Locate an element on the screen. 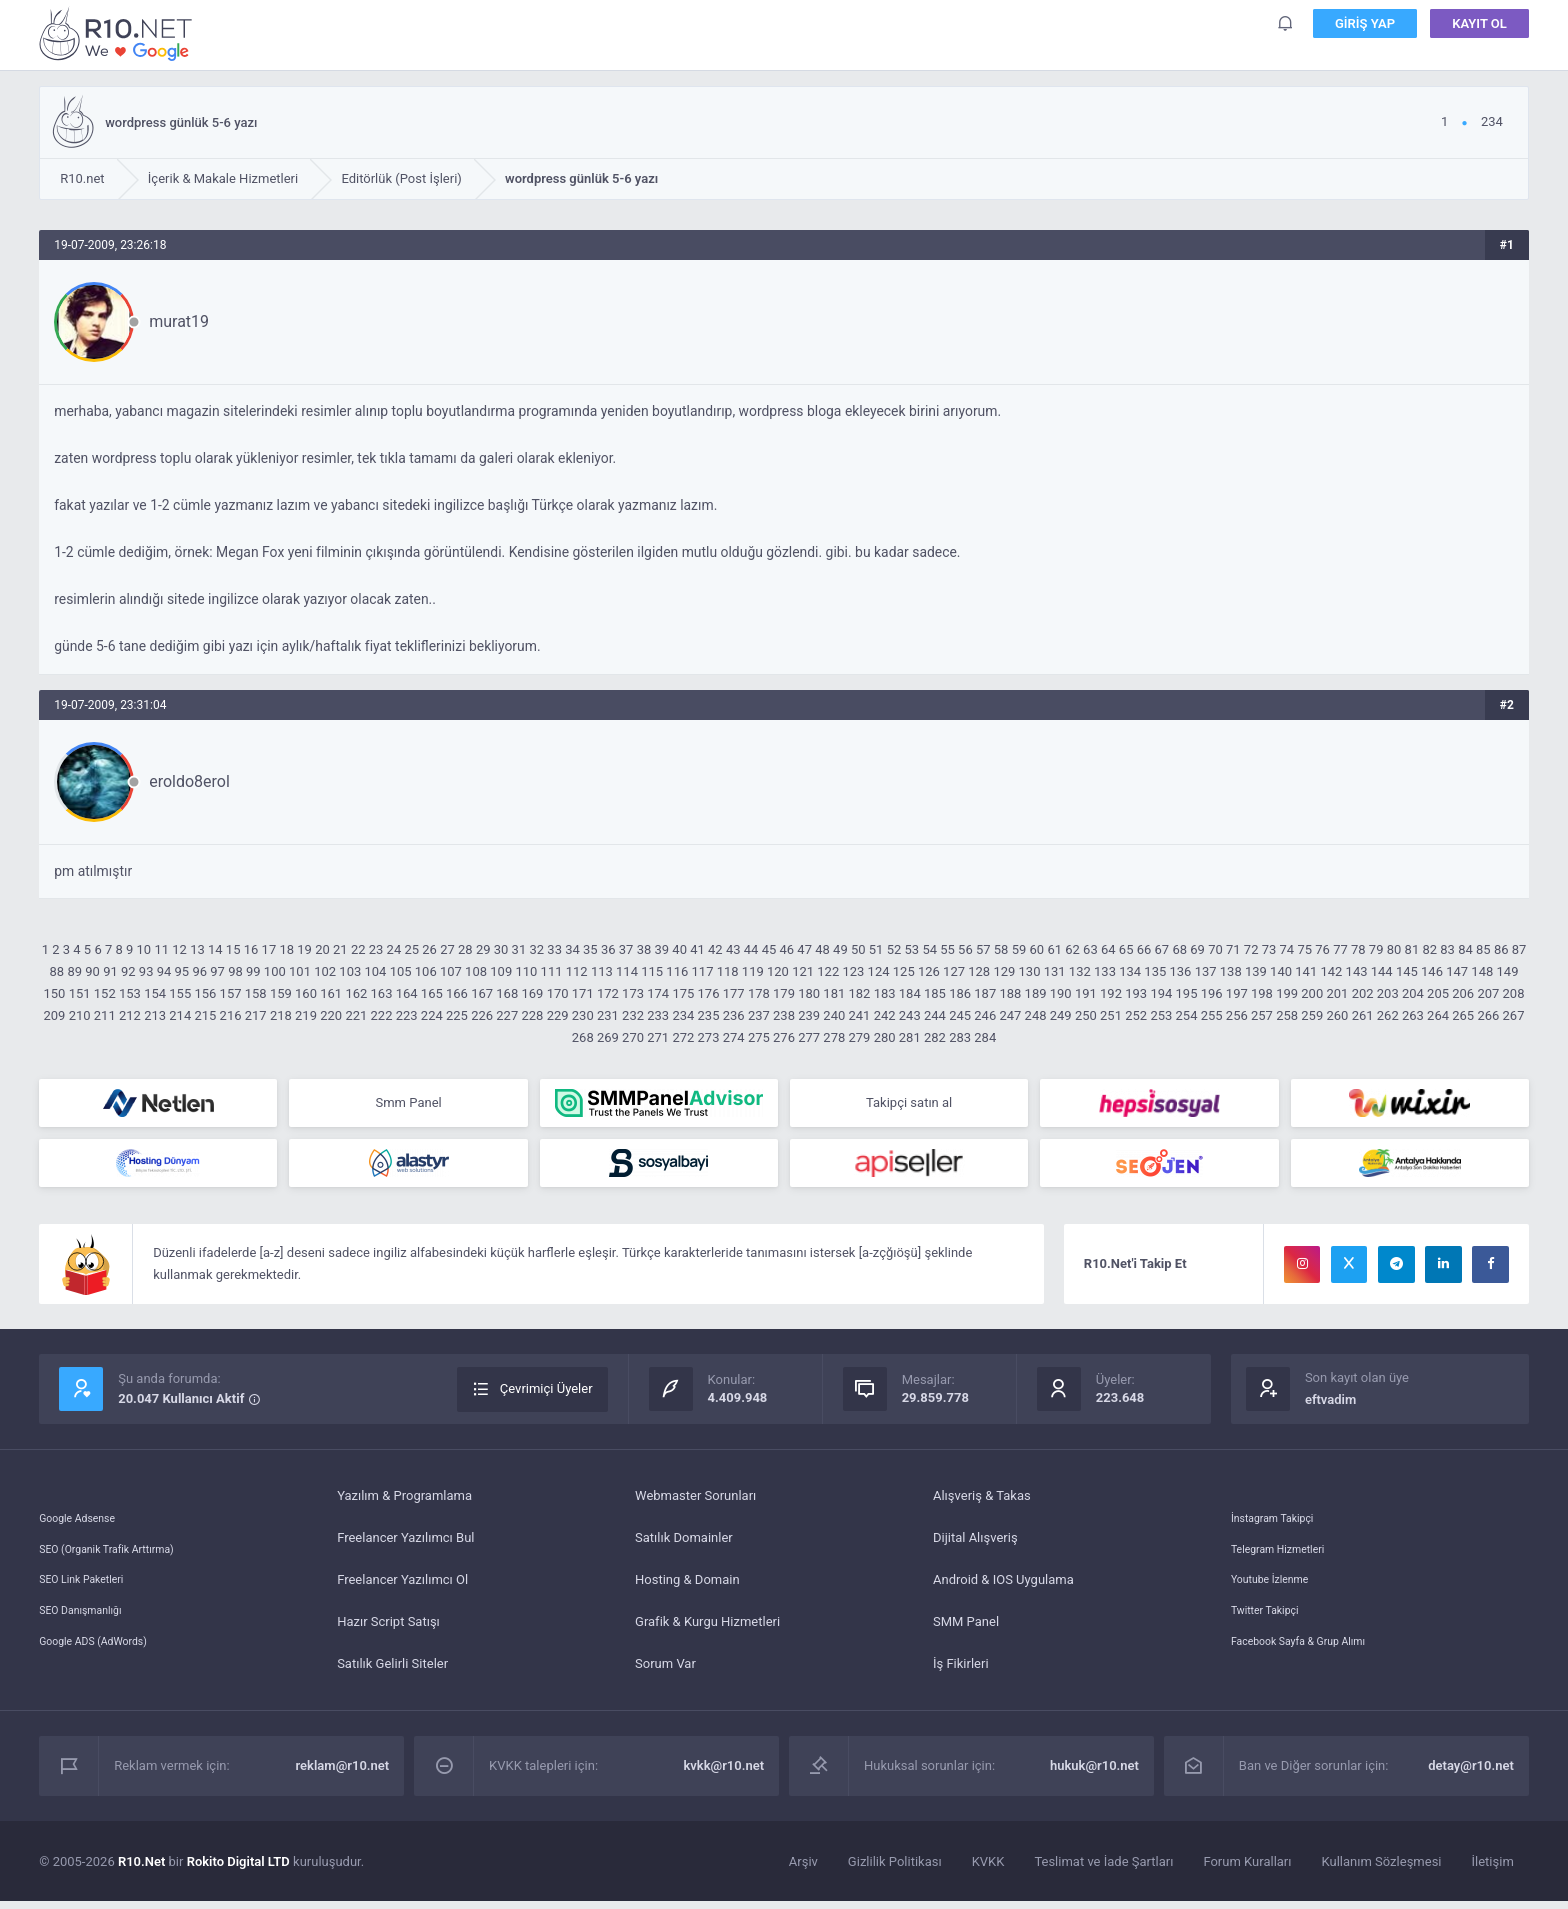 The height and width of the screenshot is (1909, 1568). 228 is located at coordinates (532, 1015).